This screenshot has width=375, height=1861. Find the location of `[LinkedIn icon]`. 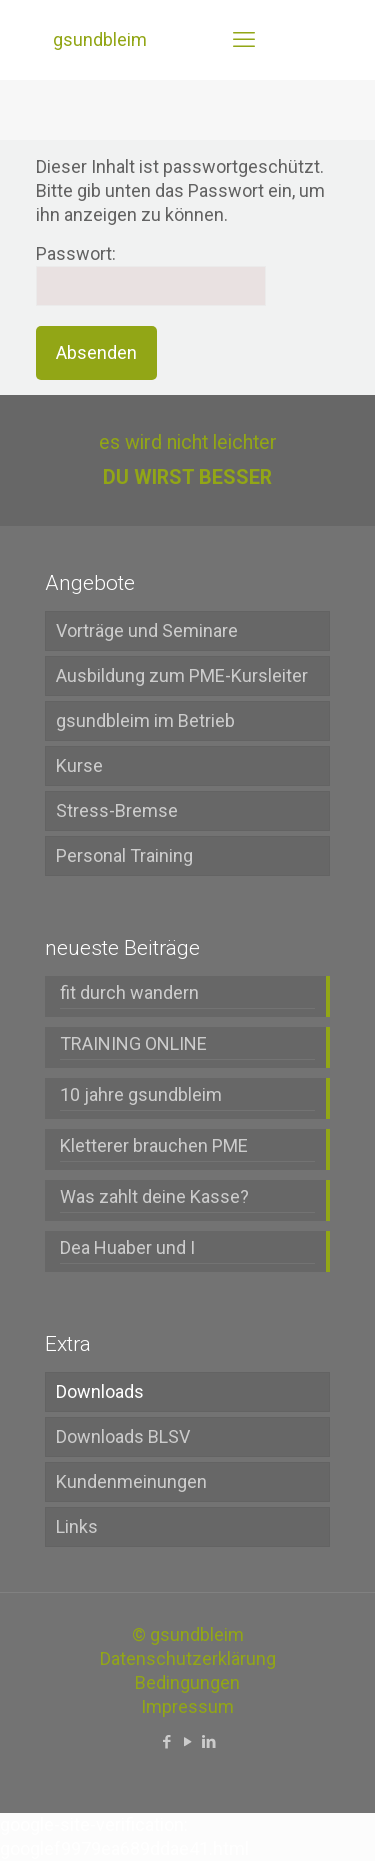

[LinkedIn icon] is located at coordinates (208, 1742).